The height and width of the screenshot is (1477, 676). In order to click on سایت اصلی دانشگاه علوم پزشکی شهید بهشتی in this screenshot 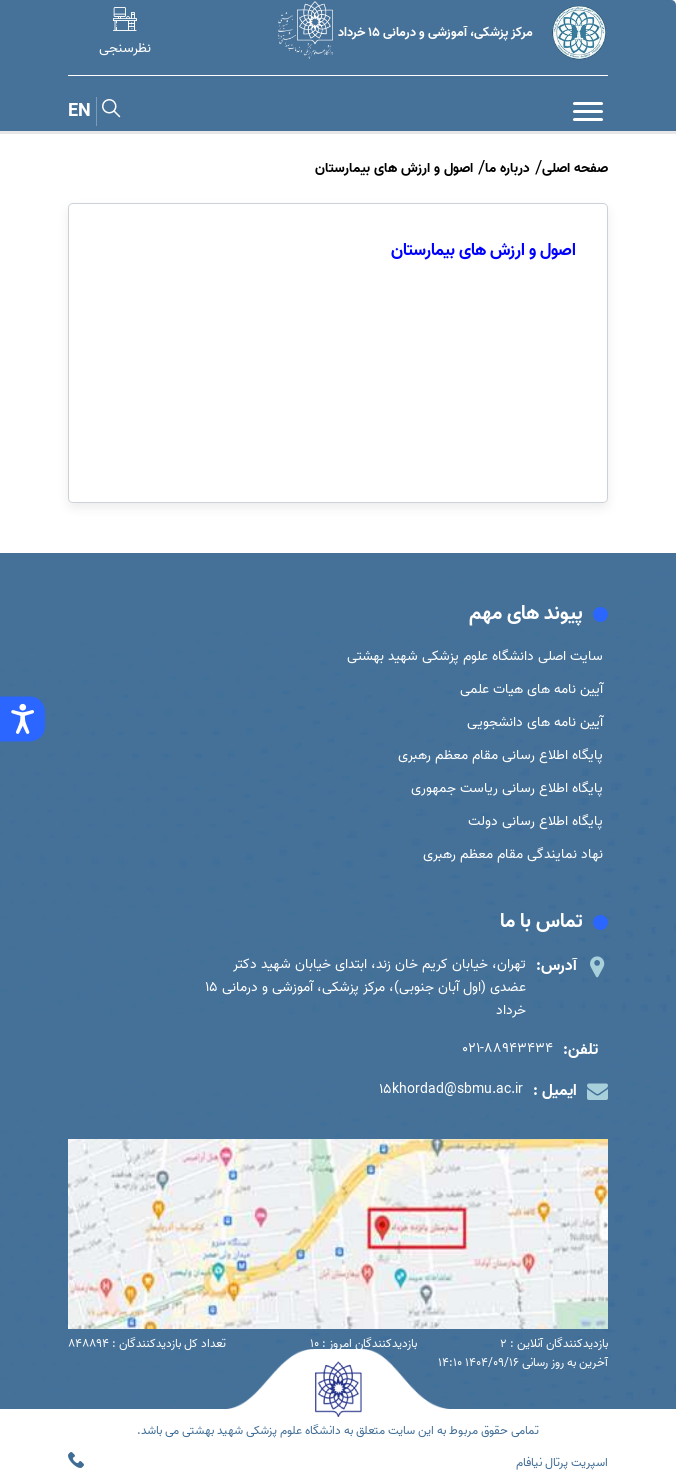, I will do `click(475, 656)`.